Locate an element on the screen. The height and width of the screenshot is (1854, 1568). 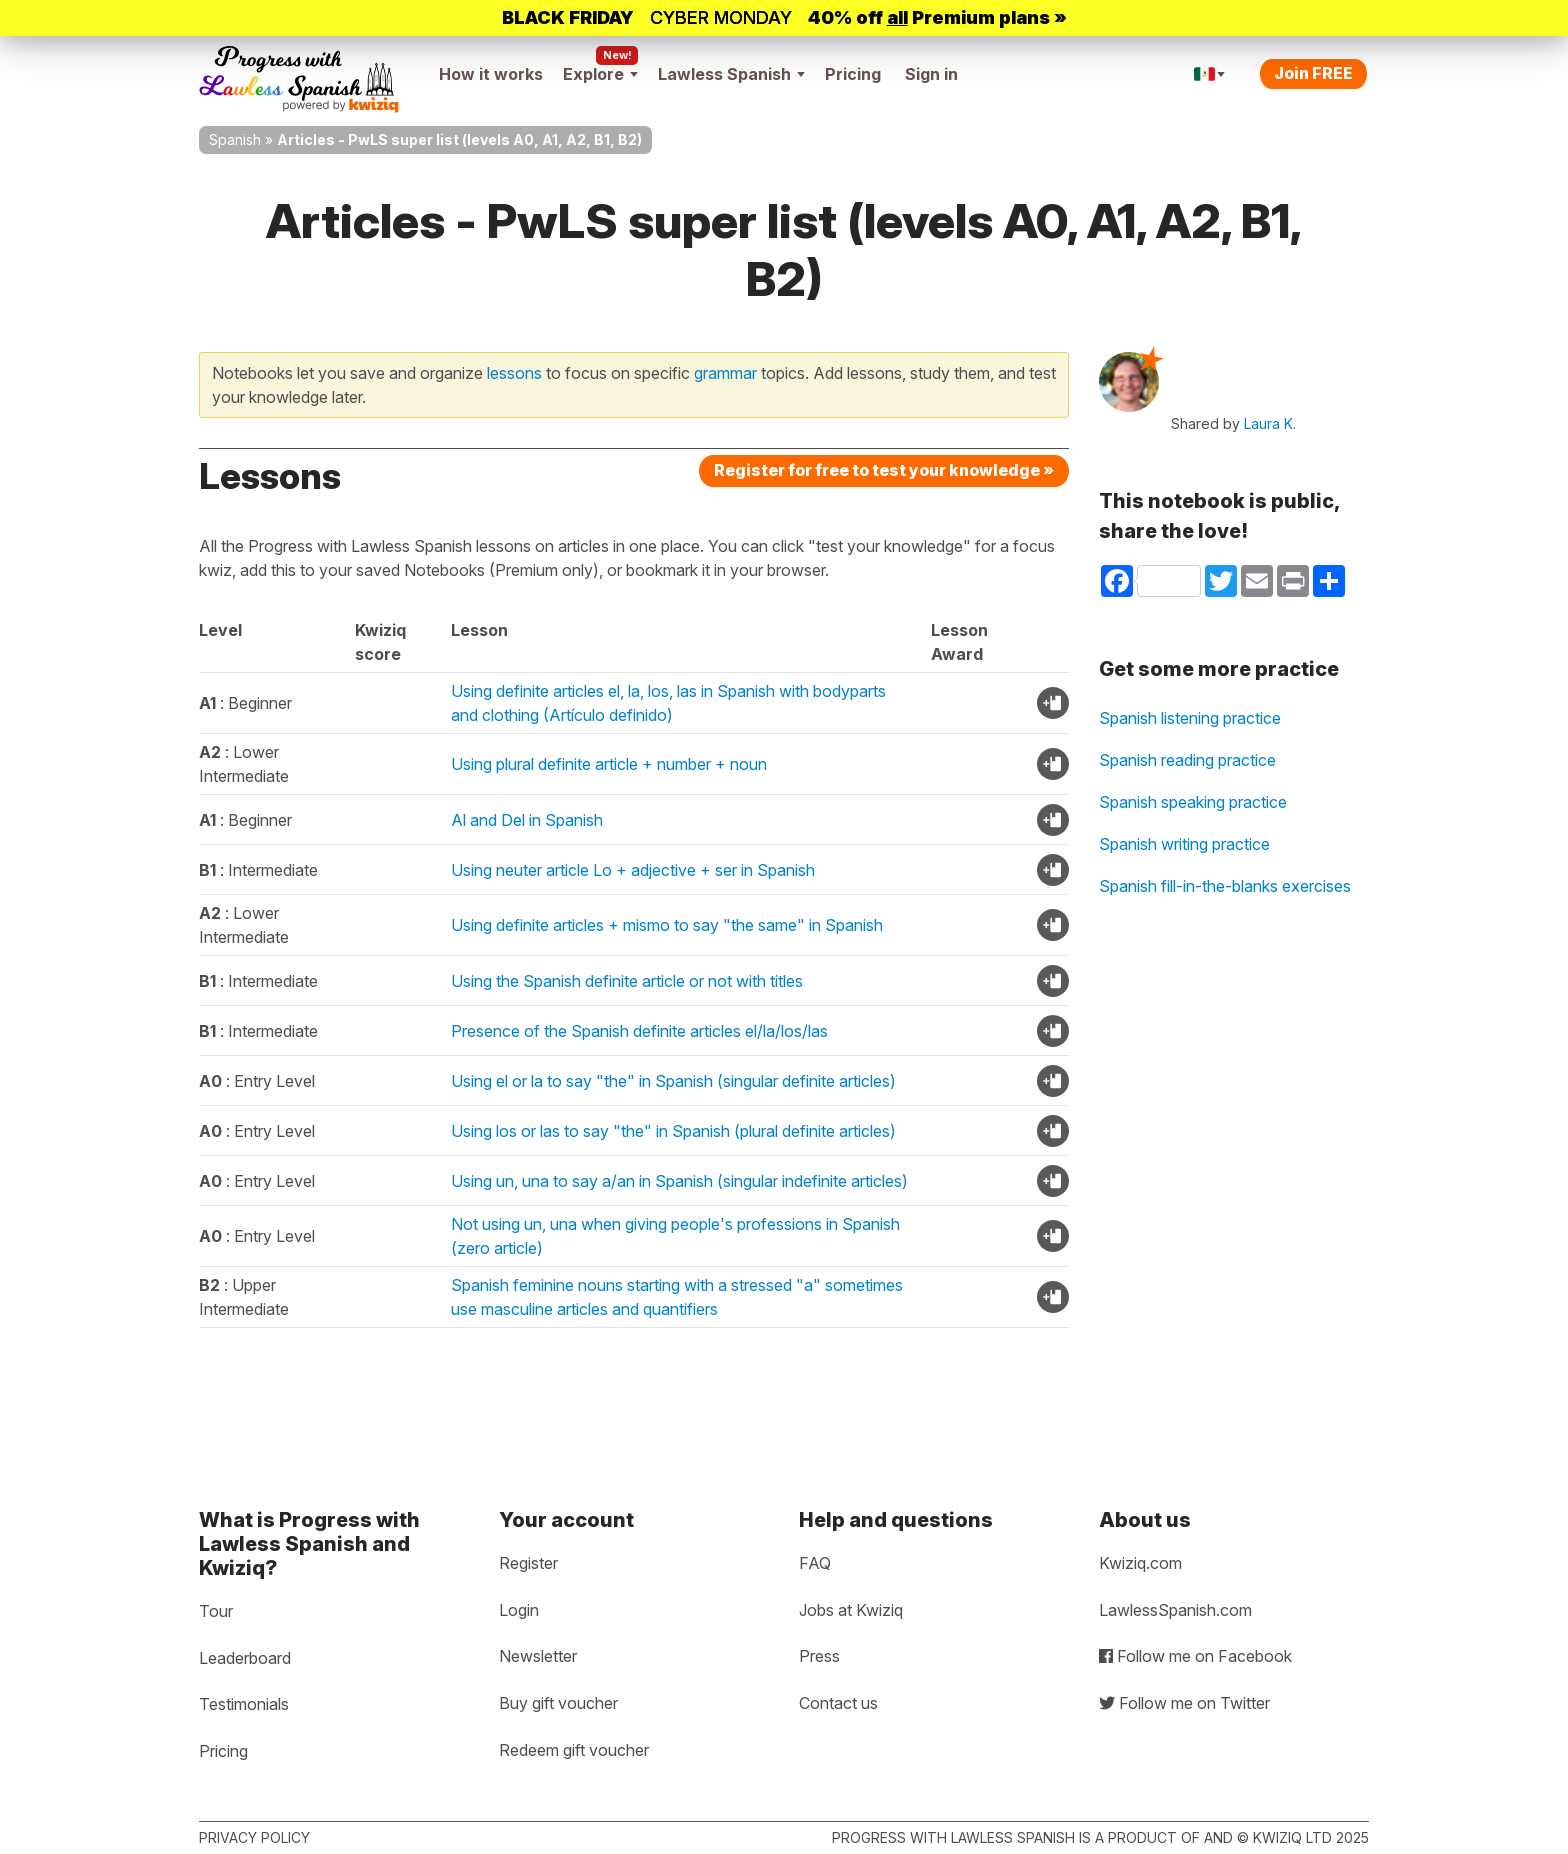
Spanish reading practice is located at coordinates (1187, 760).